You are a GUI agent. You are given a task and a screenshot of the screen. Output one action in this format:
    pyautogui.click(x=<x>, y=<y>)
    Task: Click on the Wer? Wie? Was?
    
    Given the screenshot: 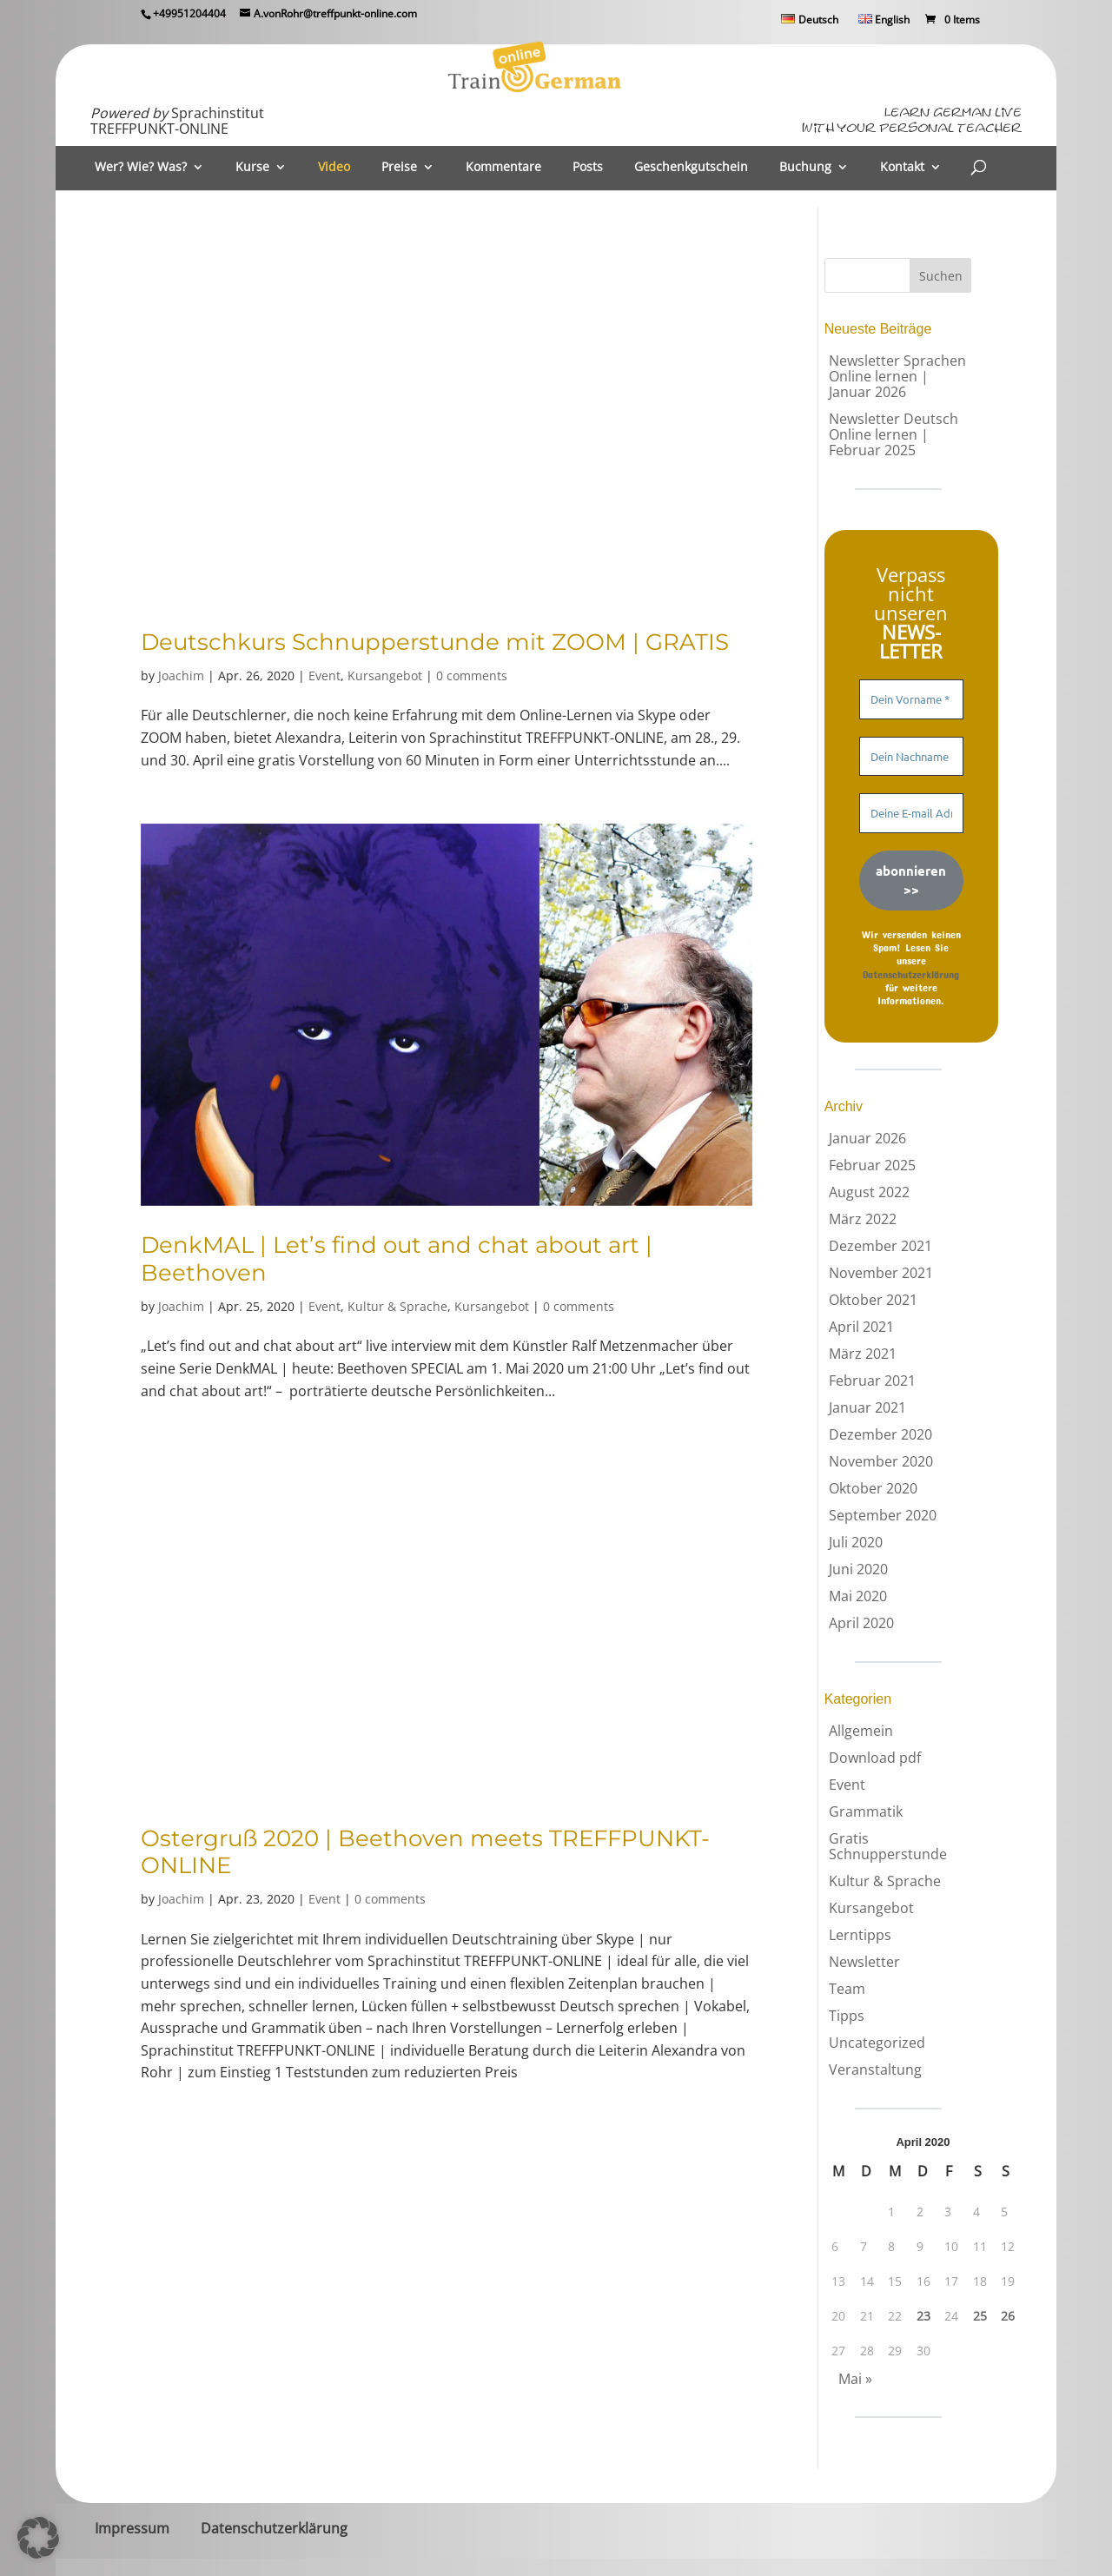 What is the action you would take?
    pyautogui.click(x=141, y=168)
    